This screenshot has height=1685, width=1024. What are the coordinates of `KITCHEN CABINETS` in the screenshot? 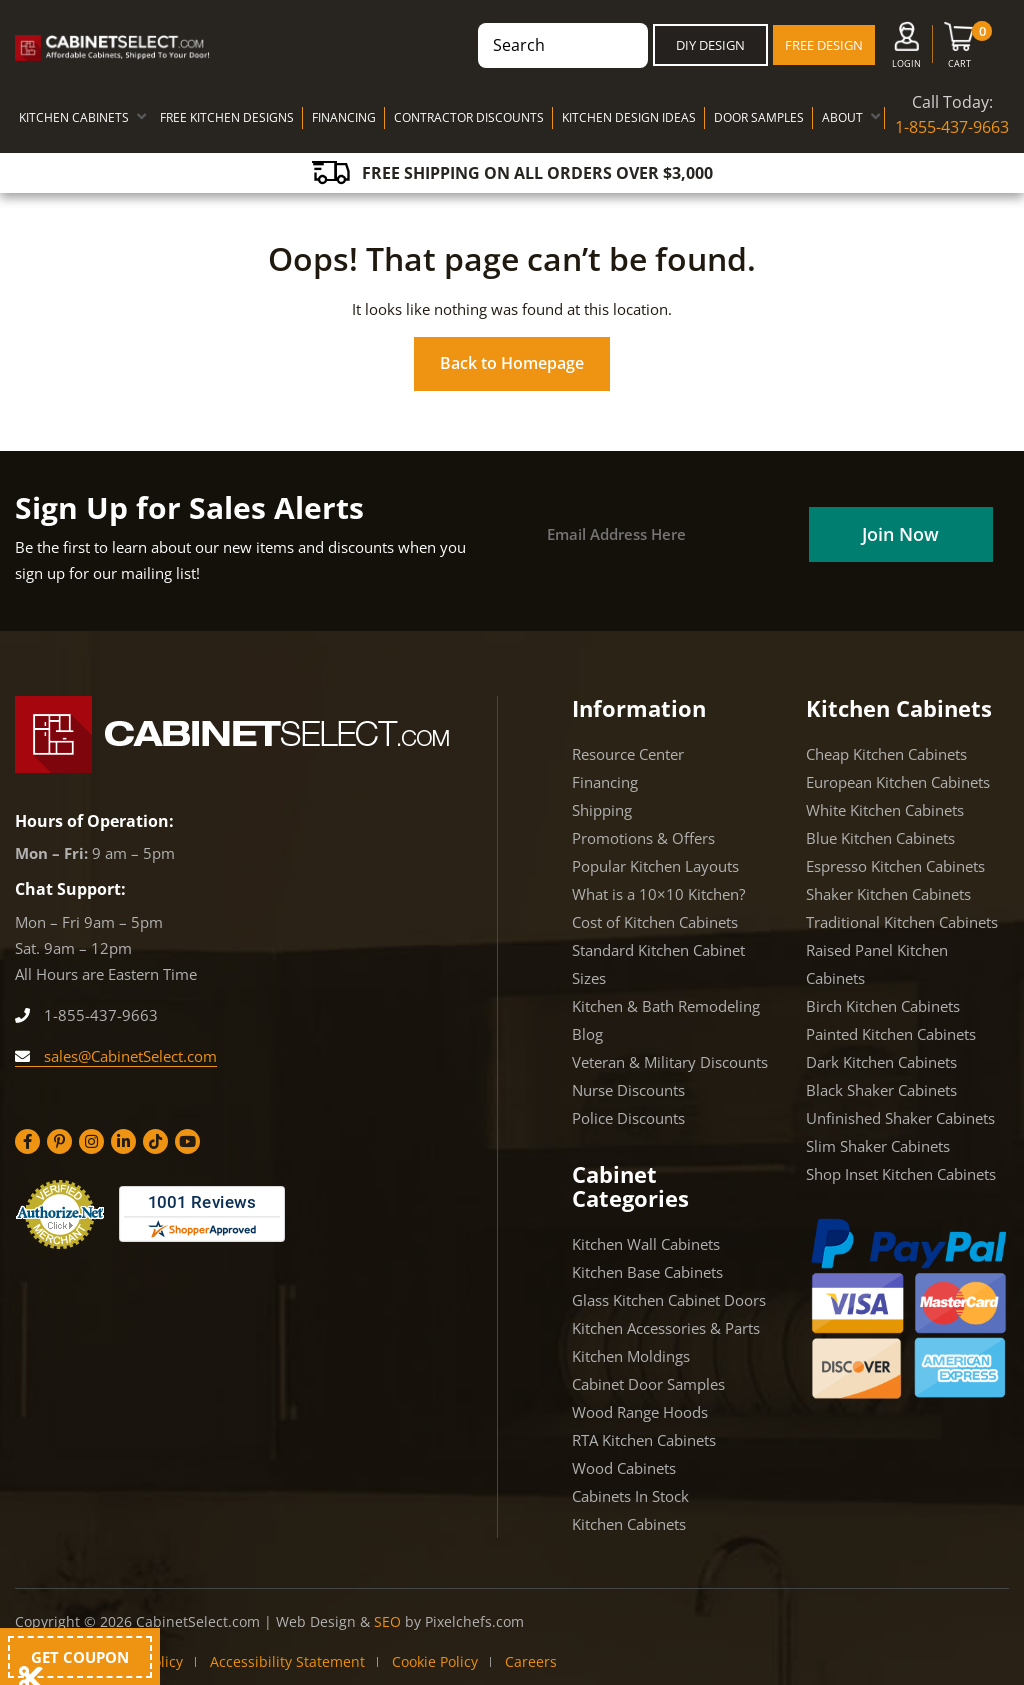 It's located at (74, 117).